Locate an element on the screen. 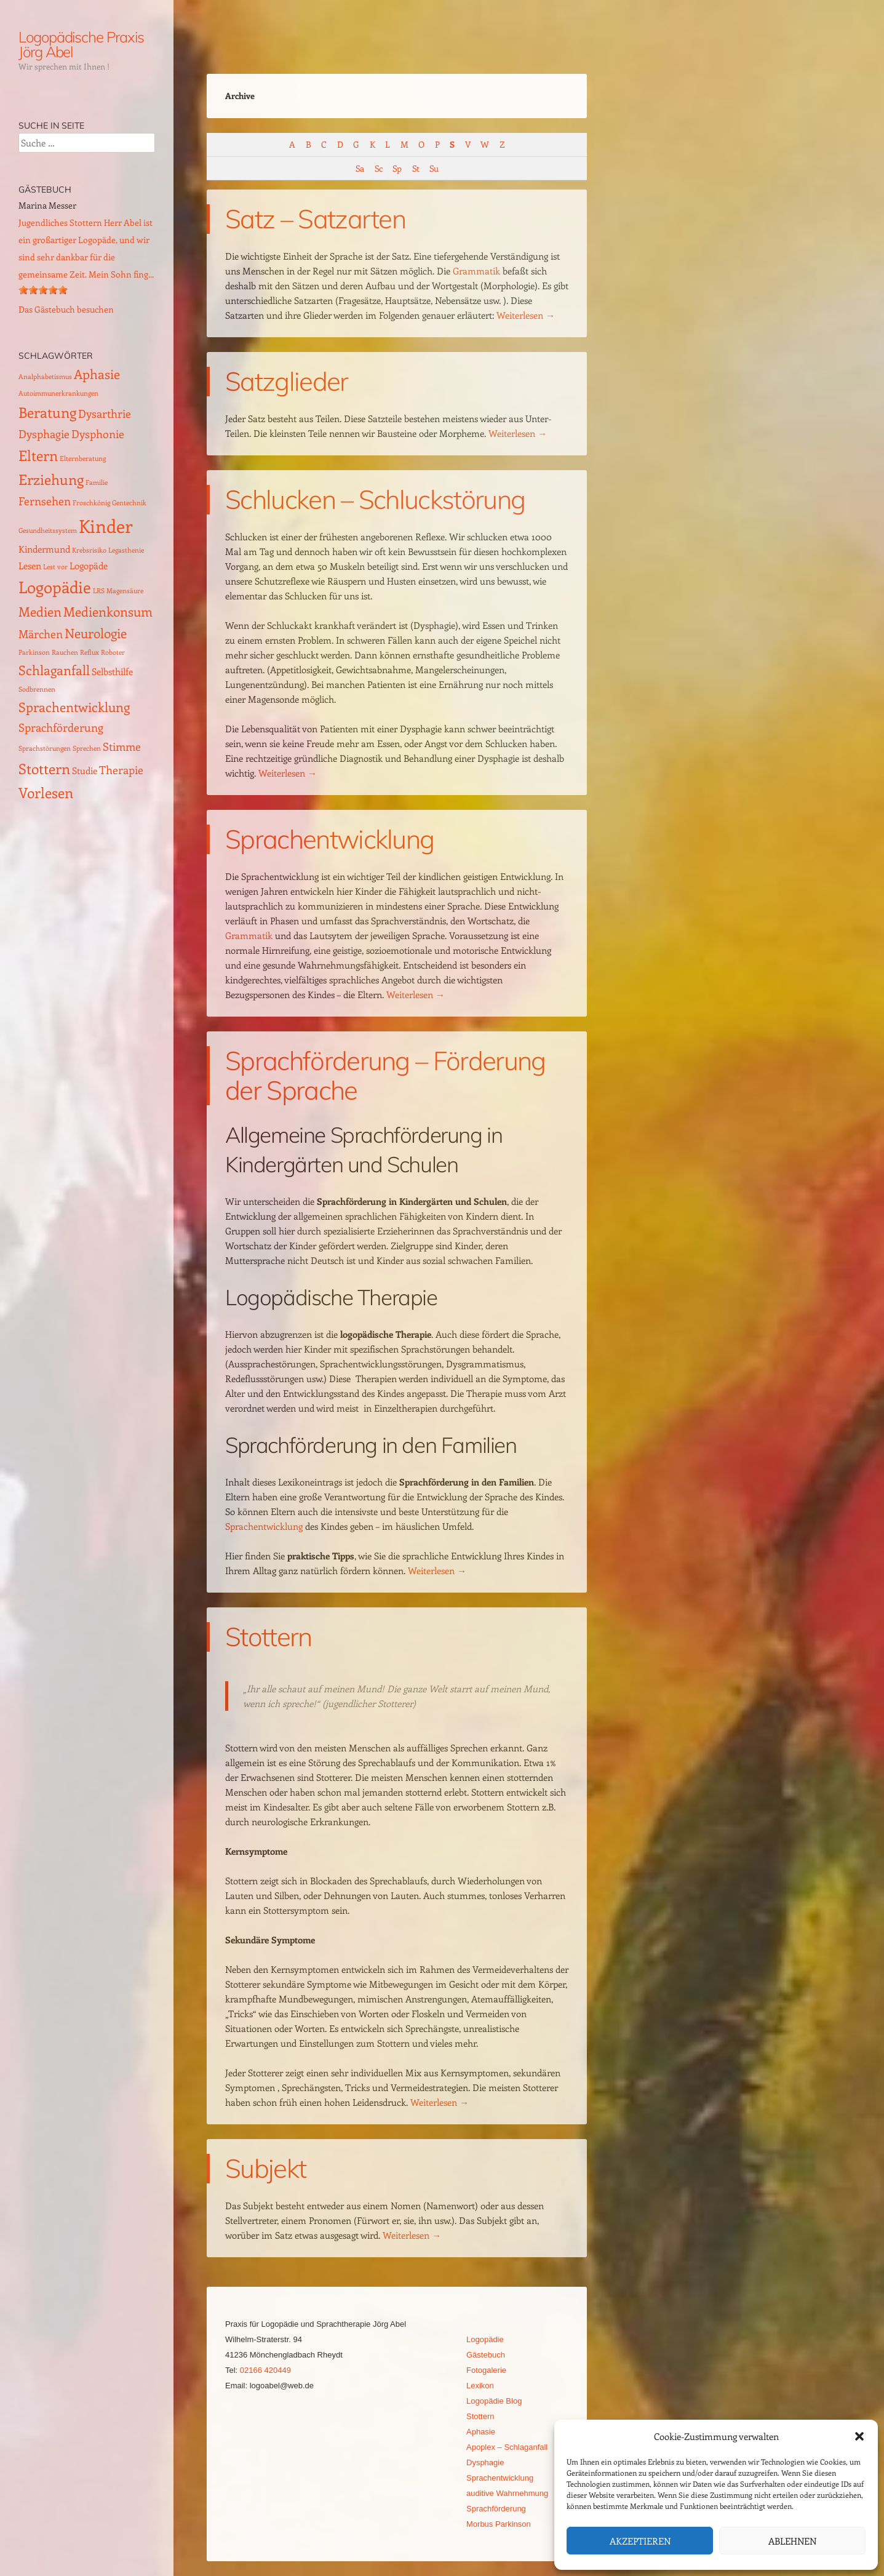  Analphabetismus [Analphabetismus (1 Eintrag)] is located at coordinates (45, 376).